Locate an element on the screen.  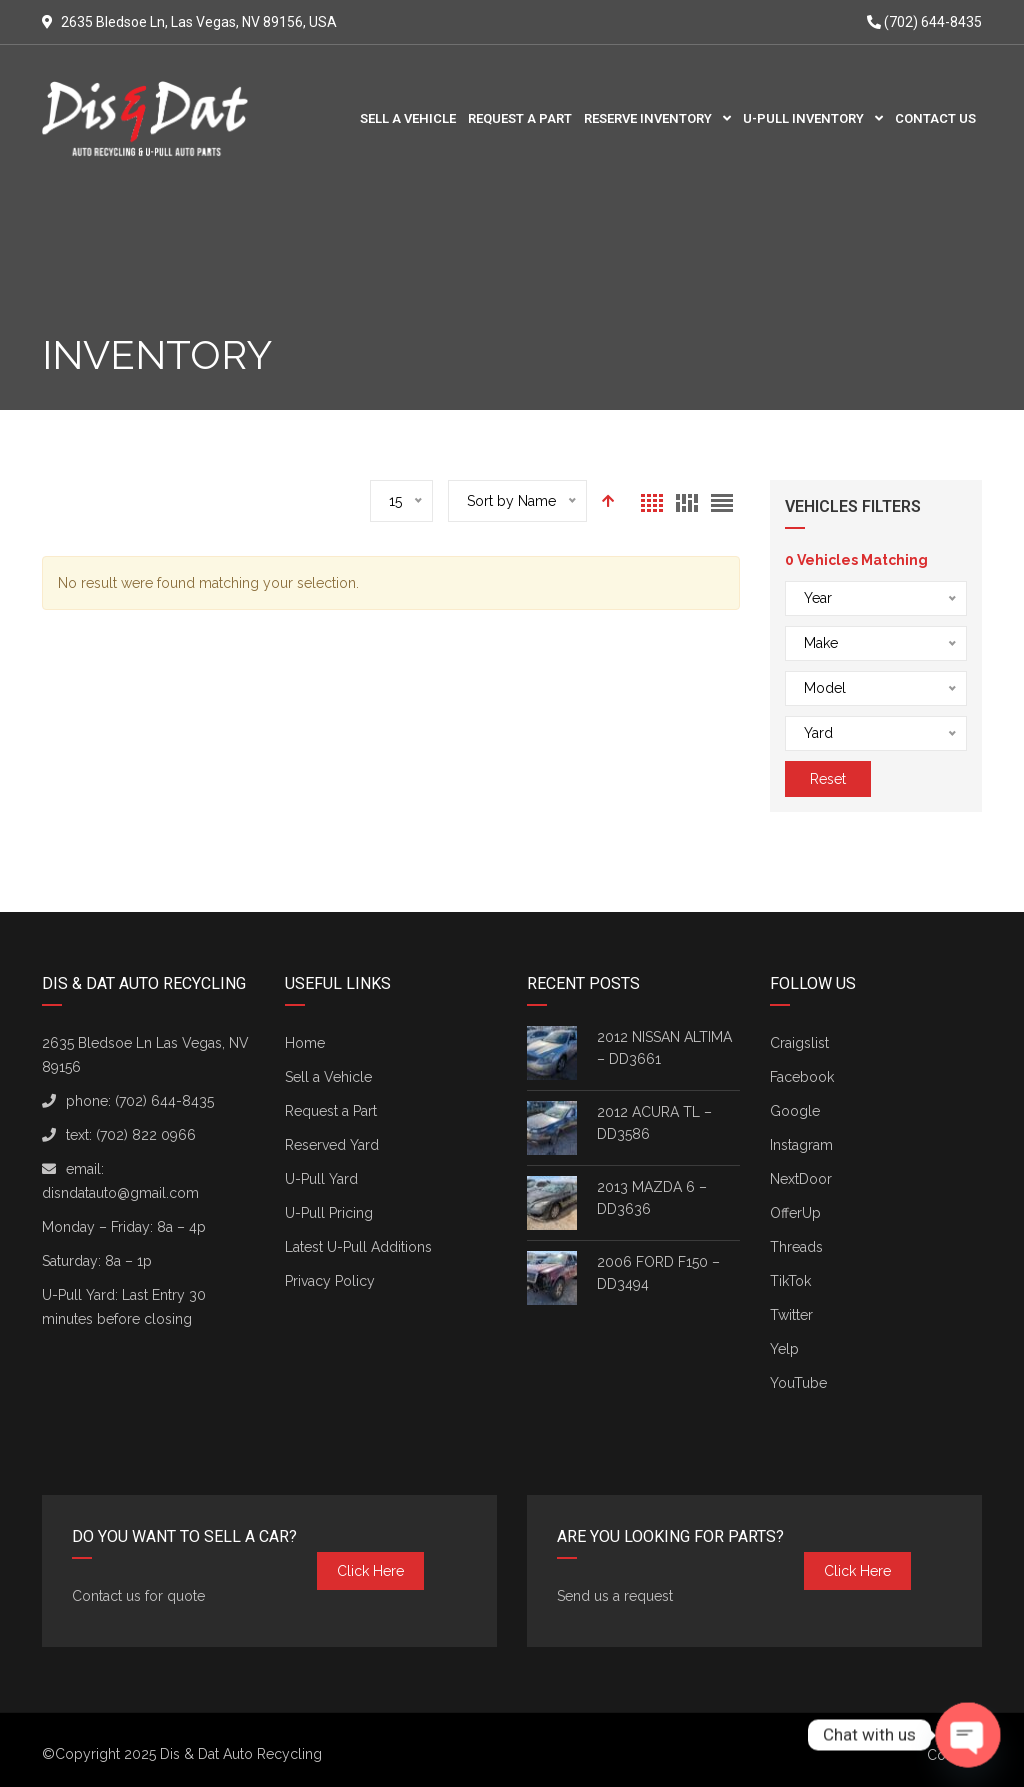
Twitter is located at coordinates (791, 1315).